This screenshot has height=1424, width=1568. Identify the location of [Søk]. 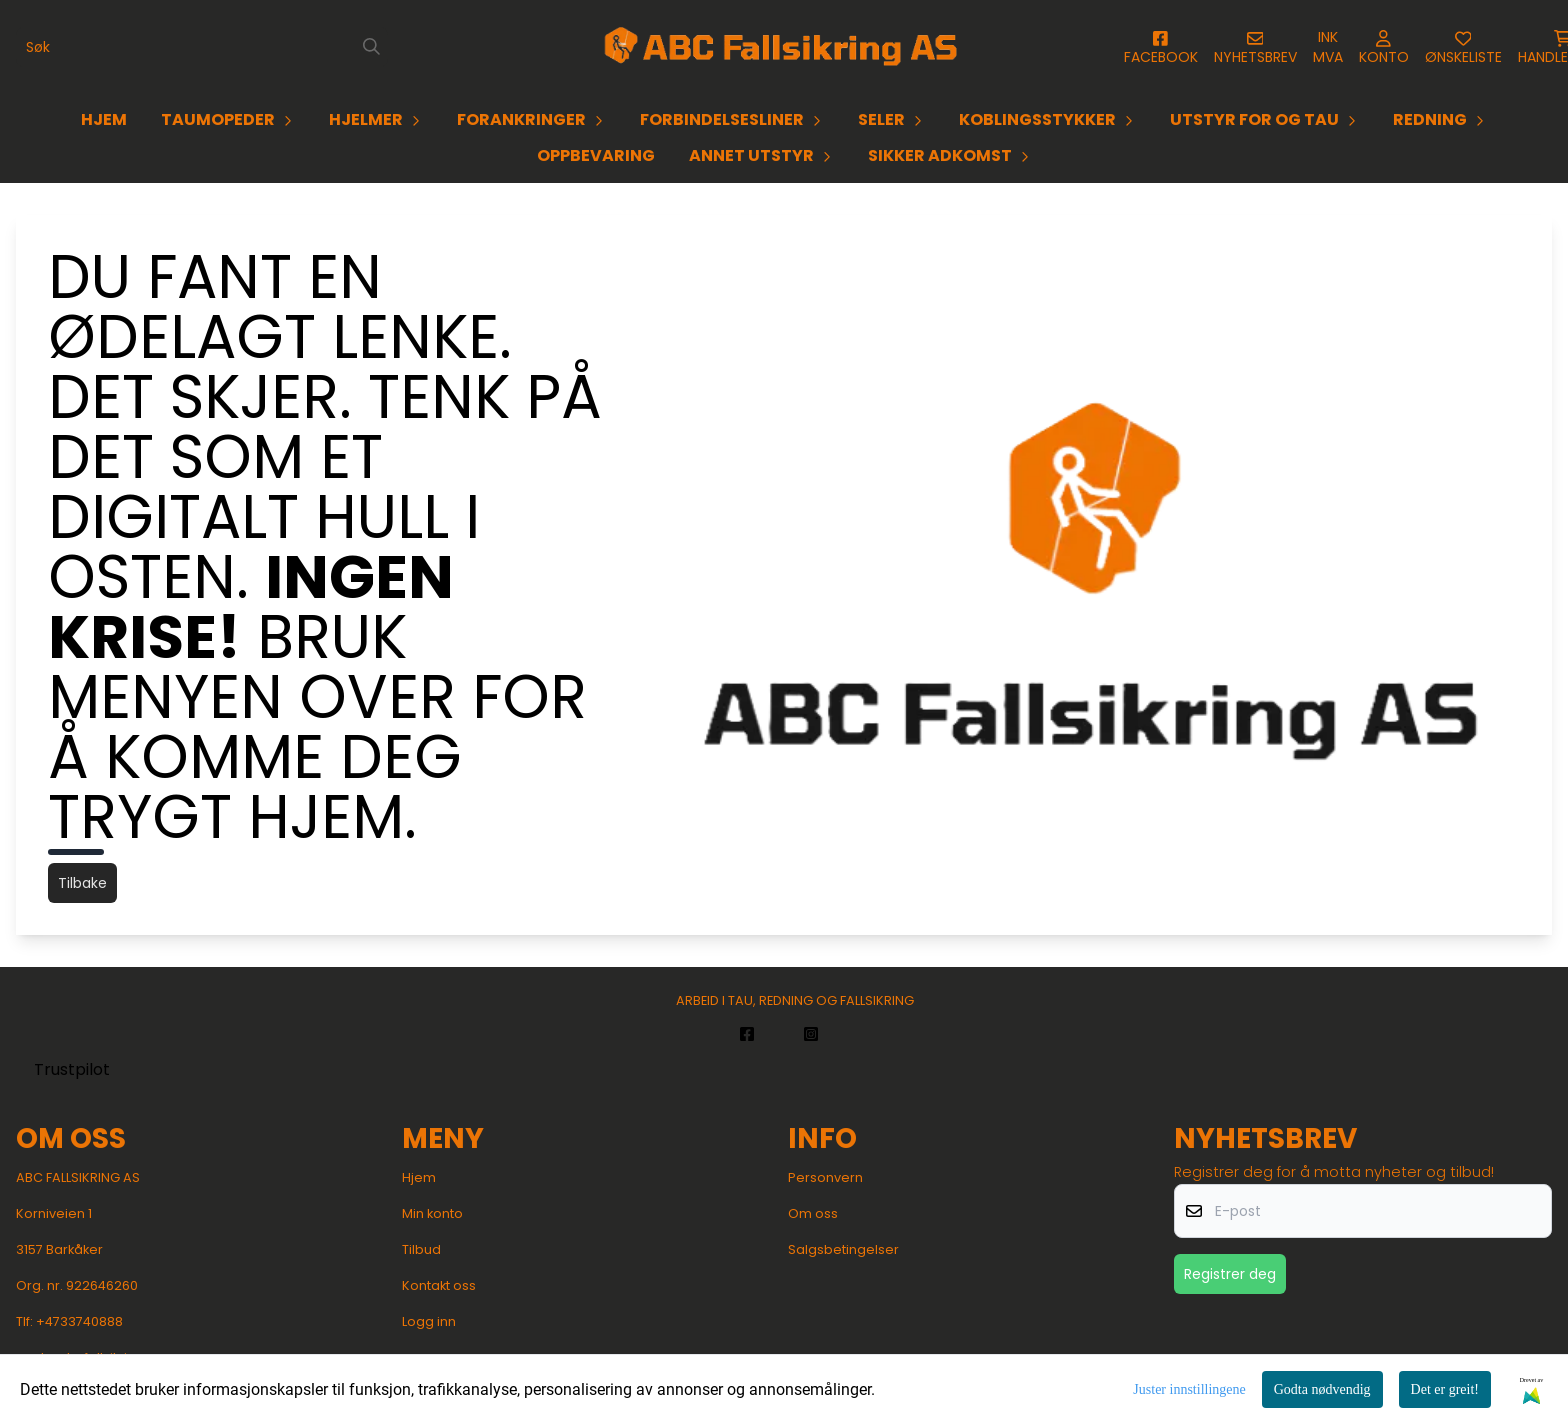
(202, 47).